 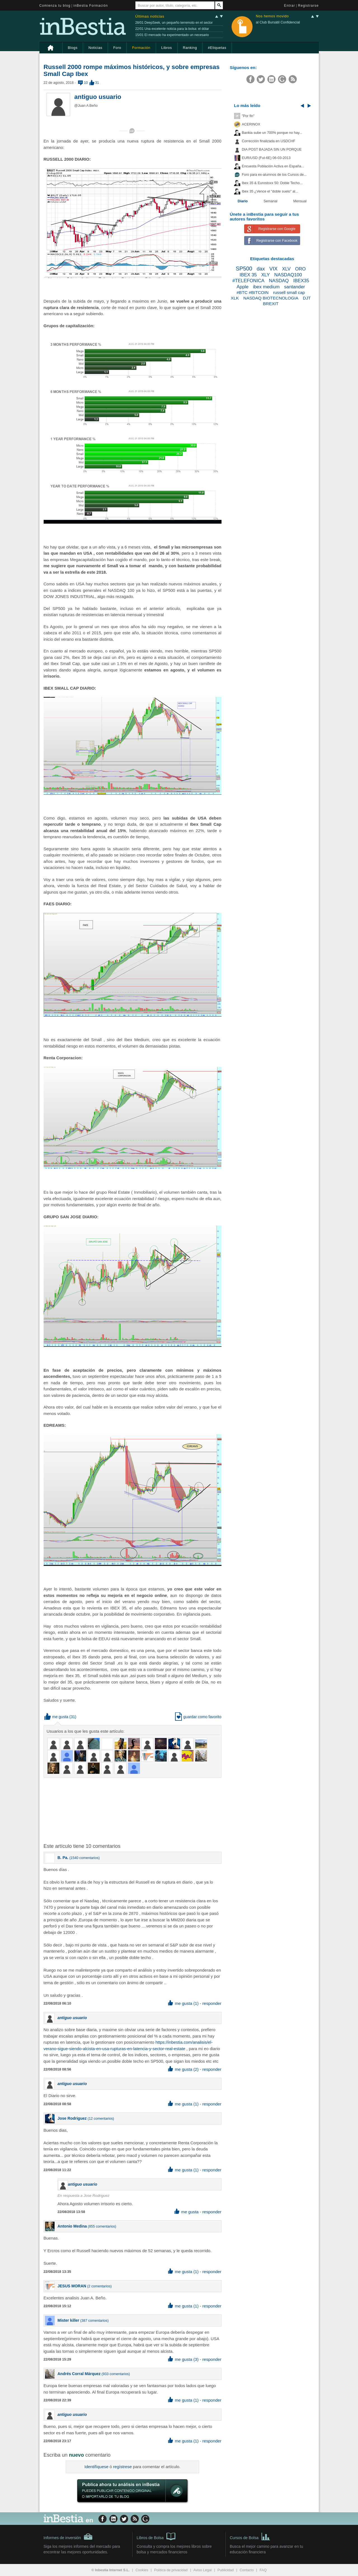 What do you see at coordinates (307, 298) in the screenshot?
I see `DJT` at bounding box center [307, 298].